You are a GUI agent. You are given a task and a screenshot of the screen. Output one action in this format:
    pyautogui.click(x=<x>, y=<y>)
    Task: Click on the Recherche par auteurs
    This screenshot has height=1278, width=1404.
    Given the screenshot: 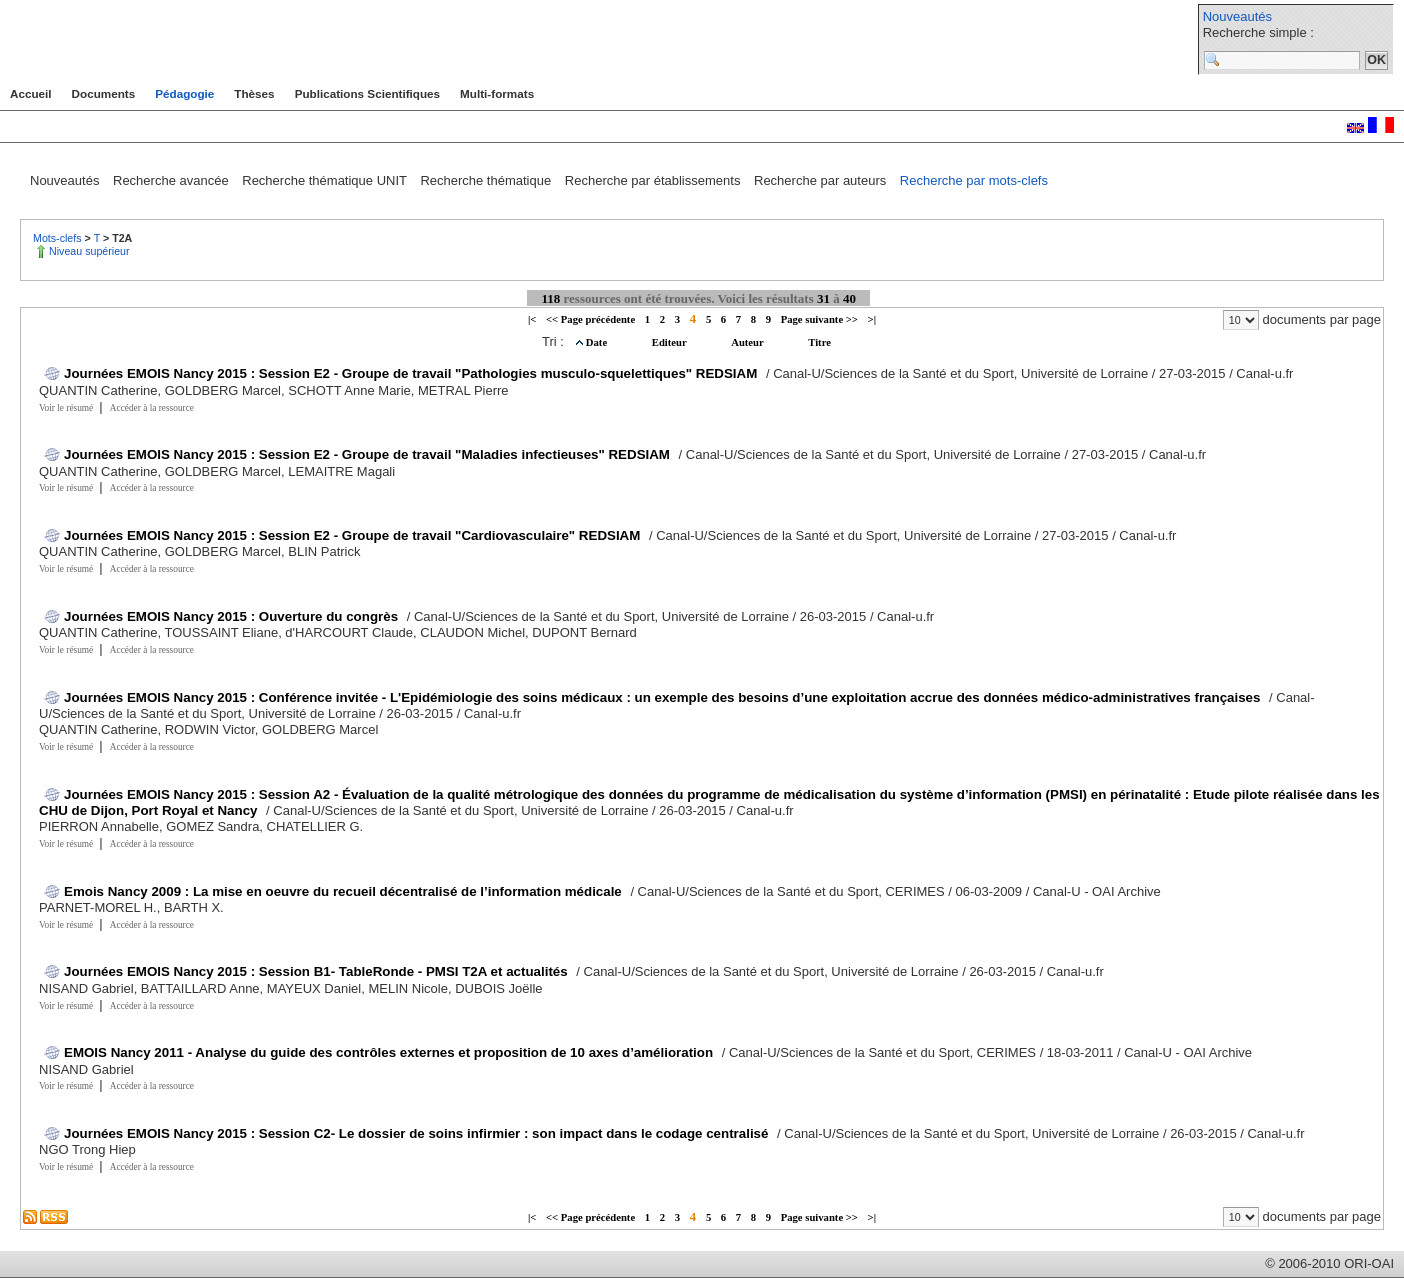 What is the action you would take?
    pyautogui.click(x=822, y=180)
    